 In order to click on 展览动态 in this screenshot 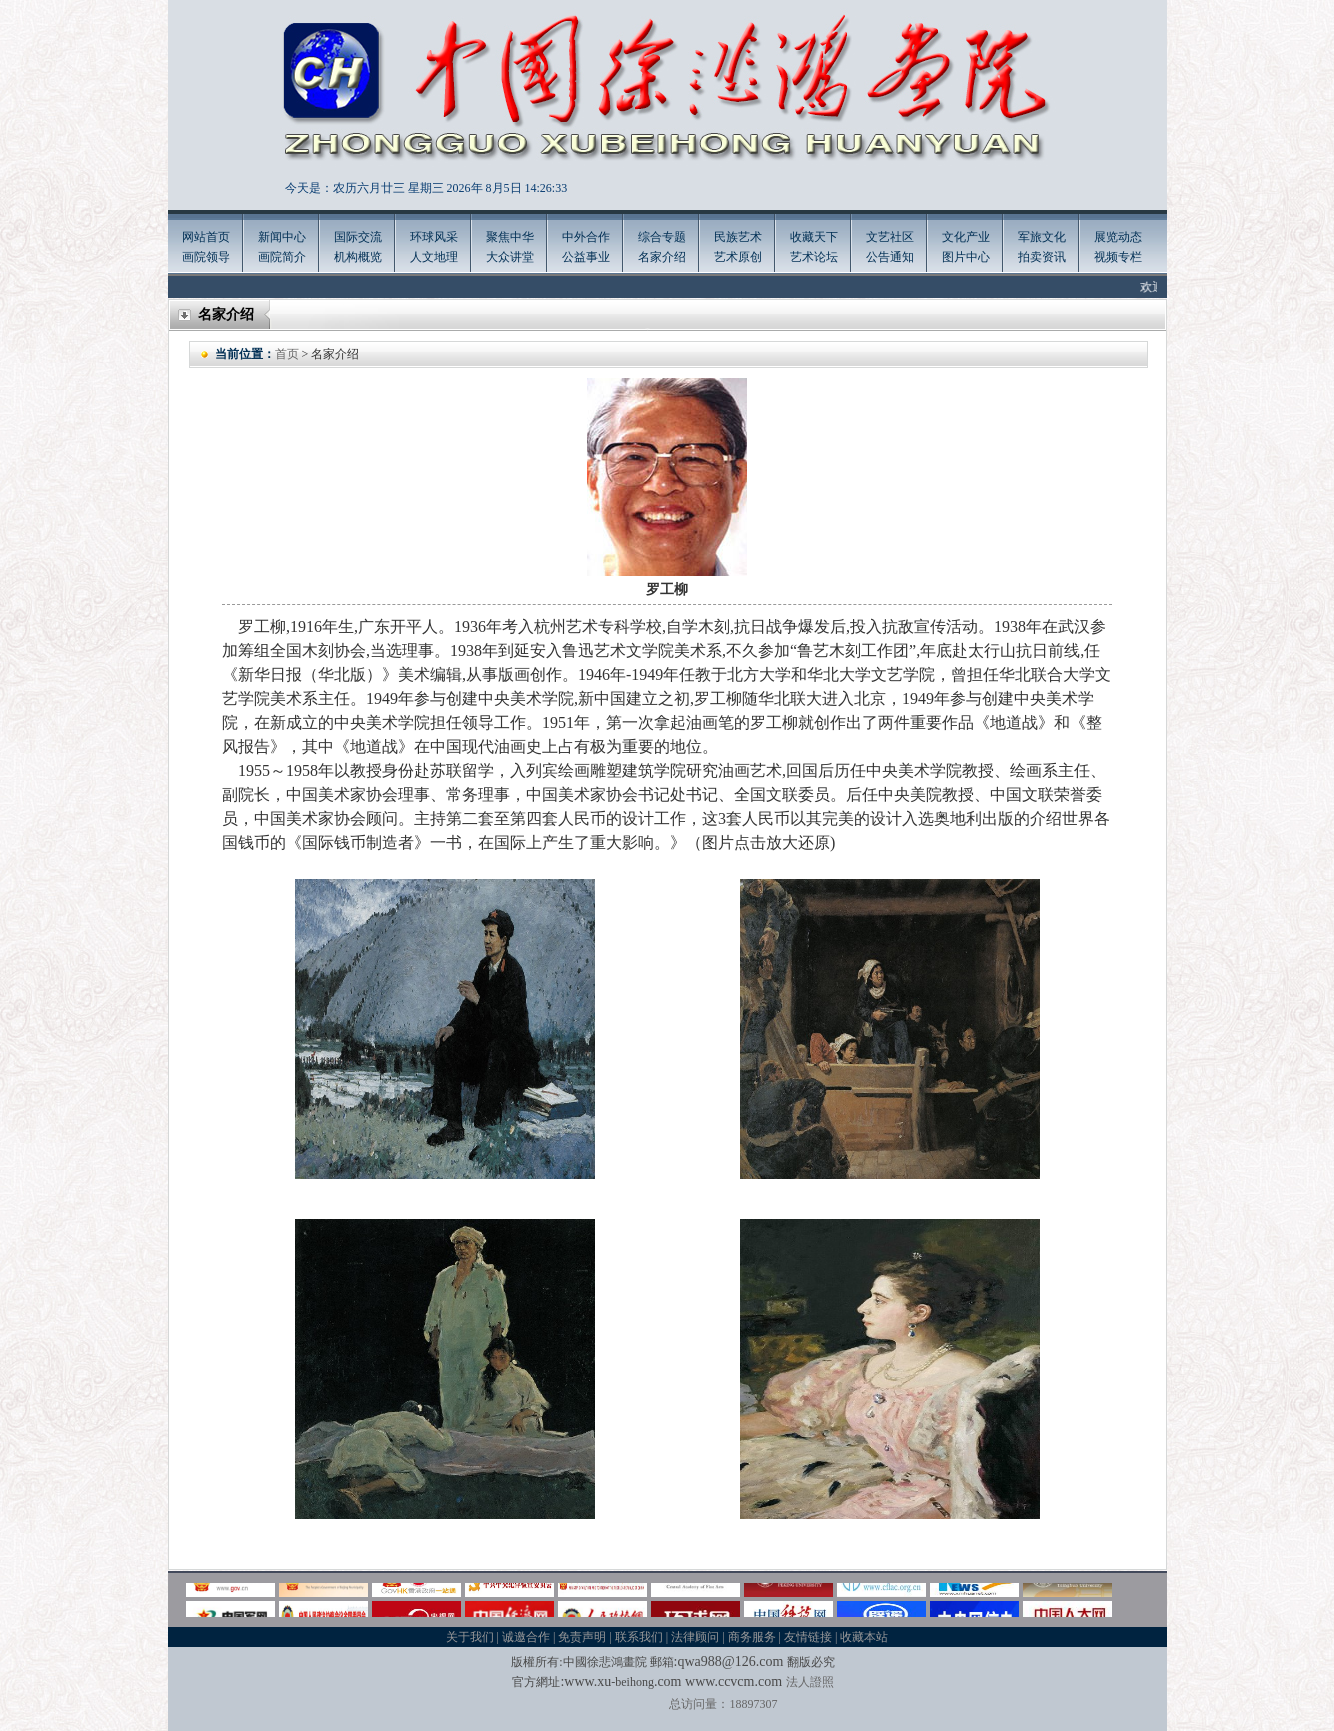, I will do `click(1118, 237)`.